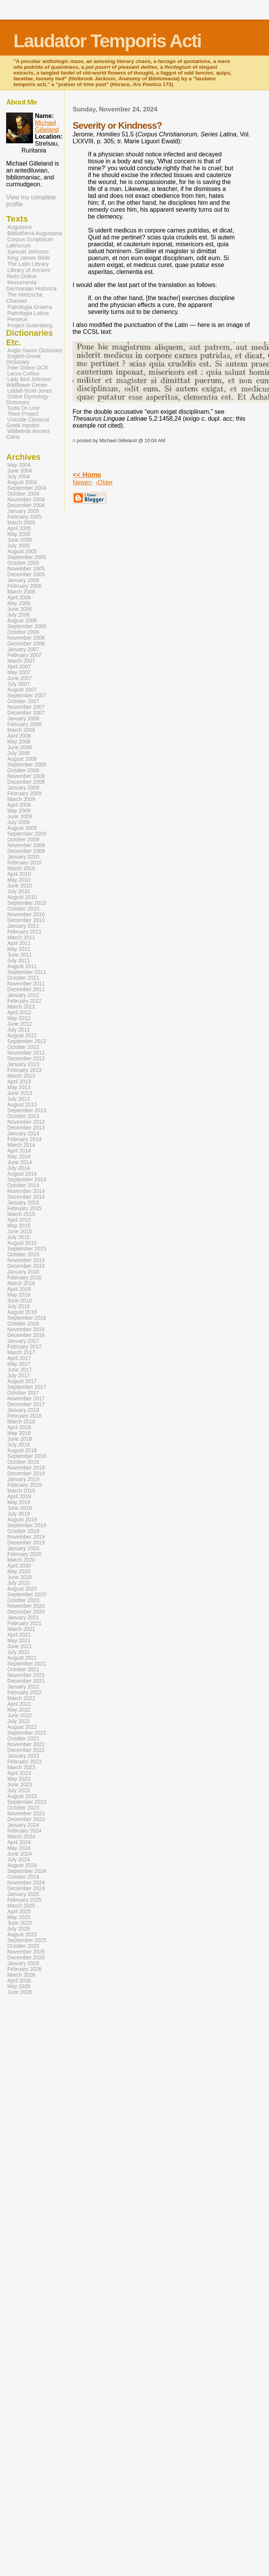 The width and height of the screenshot is (269, 2576). I want to click on July 2021, so click(18, 1652).